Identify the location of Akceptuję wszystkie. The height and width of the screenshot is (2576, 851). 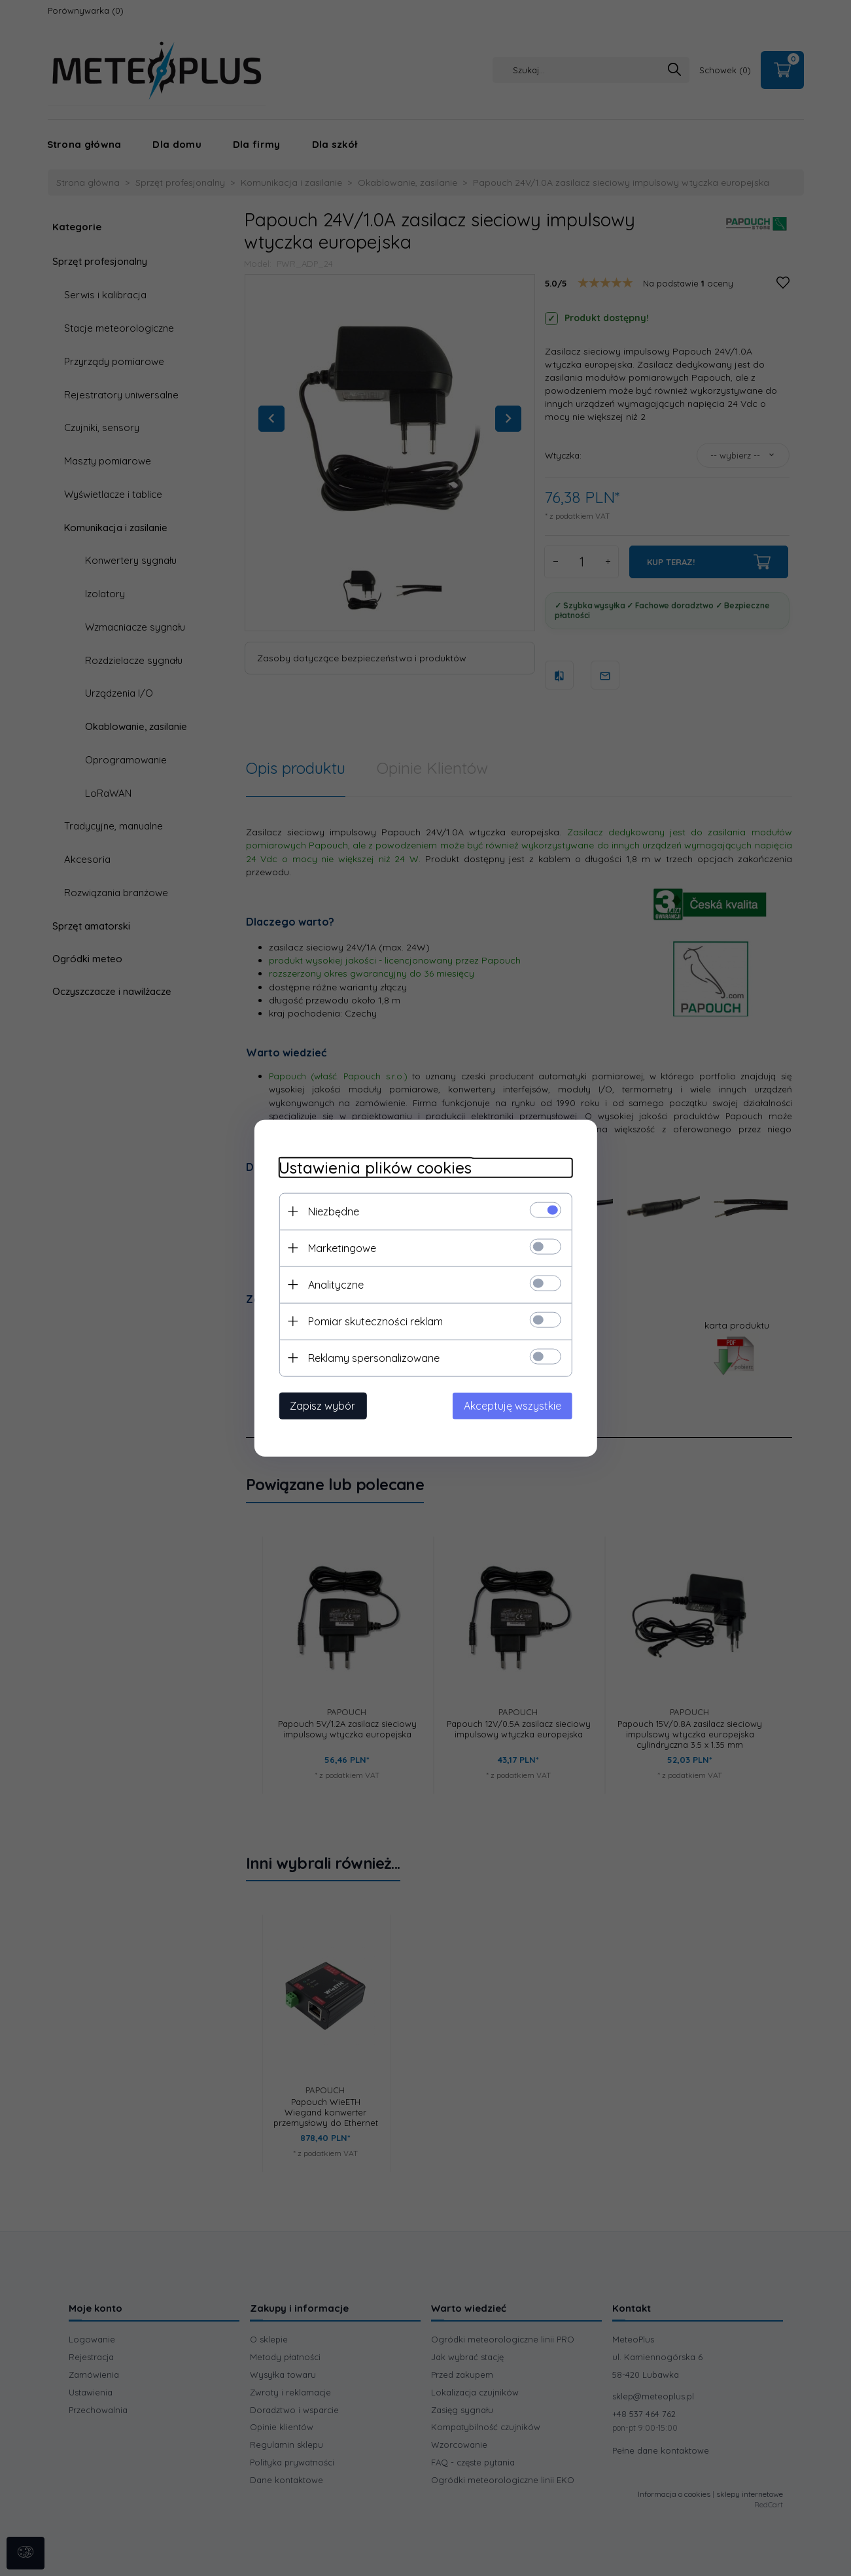
(516, 1405).